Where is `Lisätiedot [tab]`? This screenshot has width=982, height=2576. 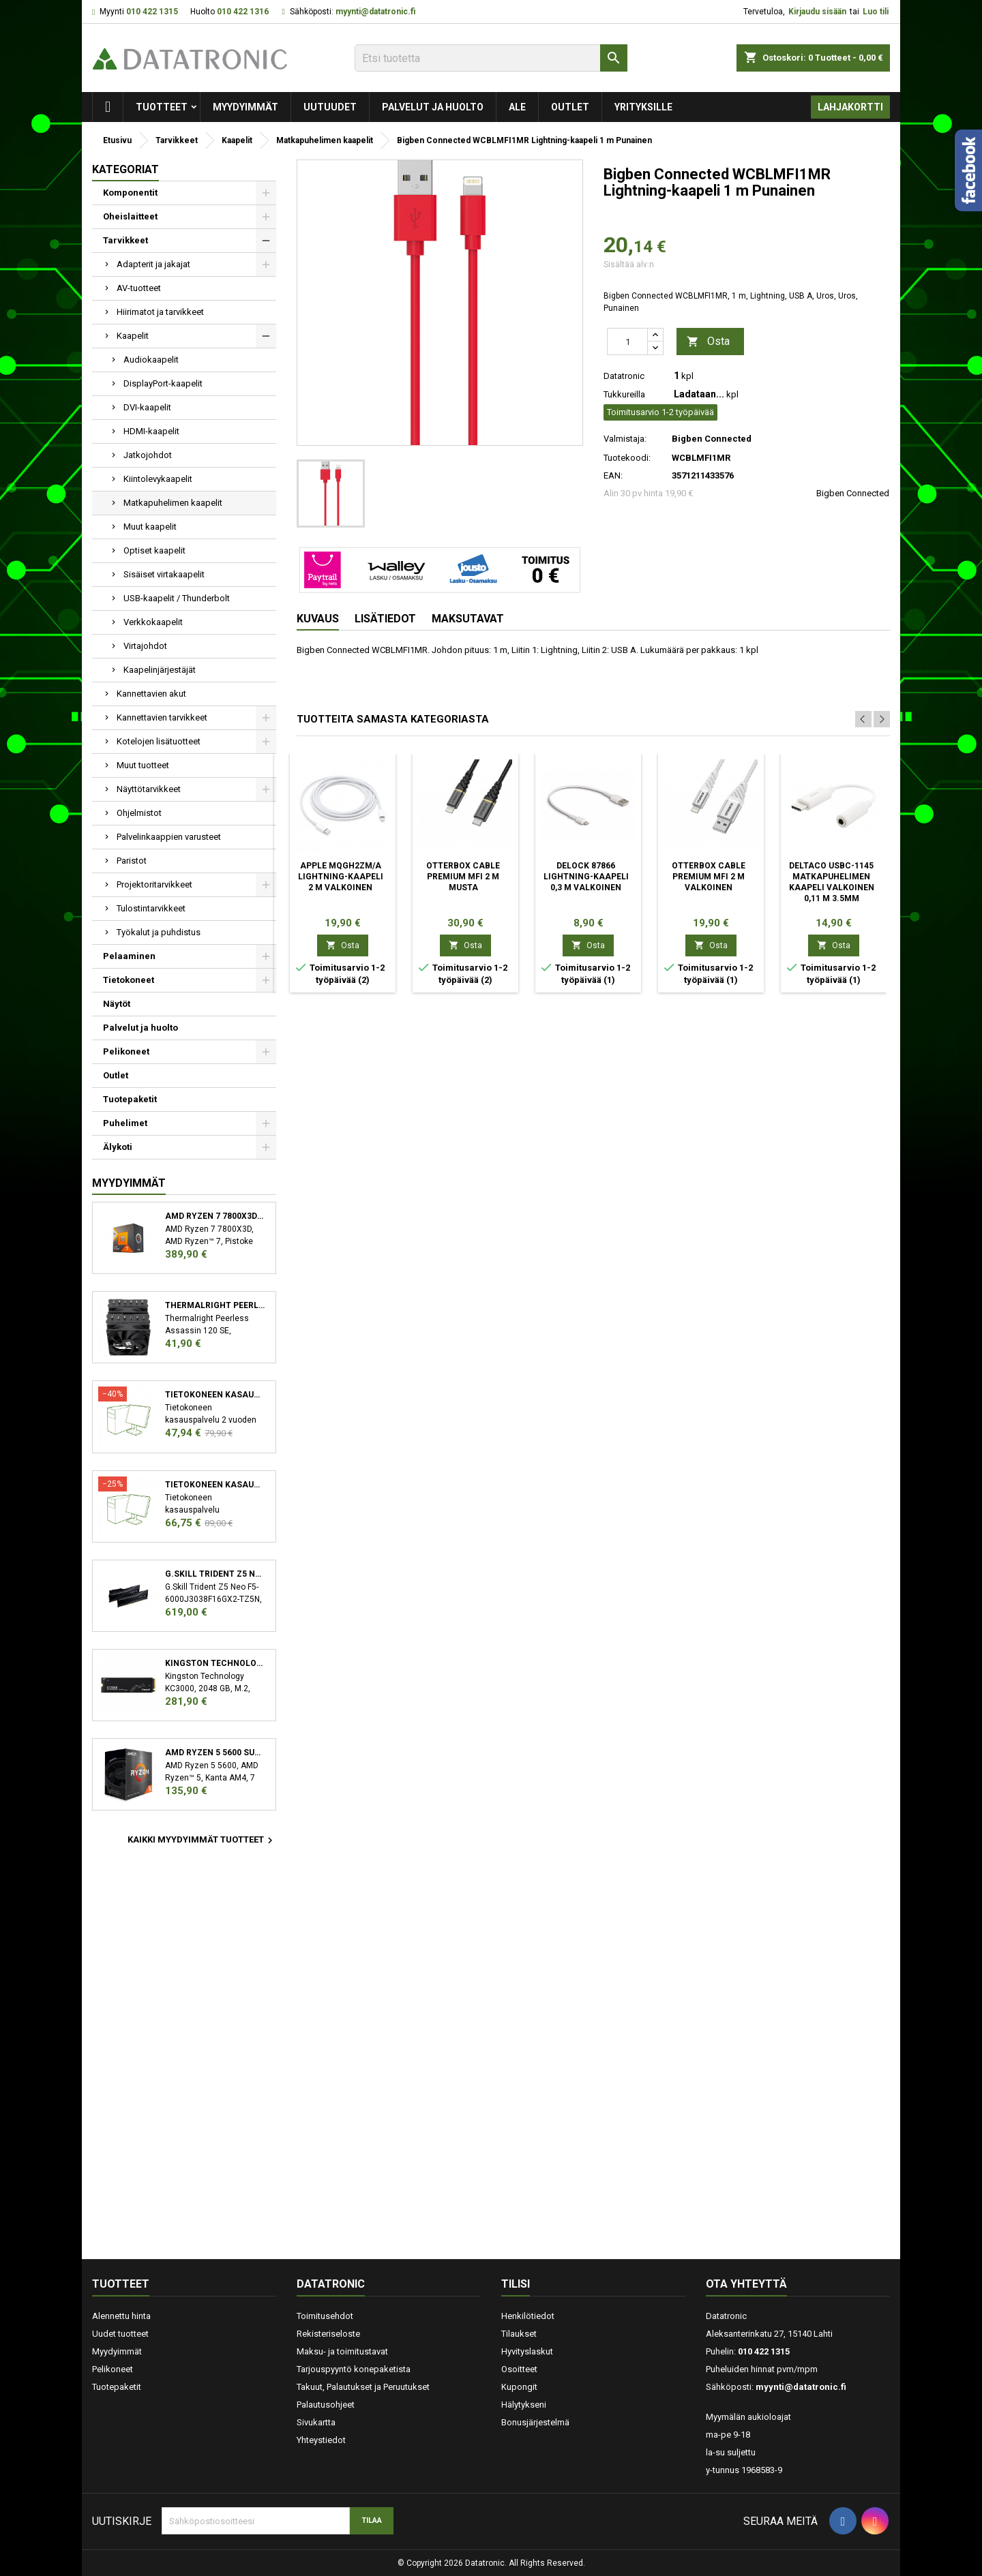
Lisätiedot [tab] is located at coordinates (385, 618).